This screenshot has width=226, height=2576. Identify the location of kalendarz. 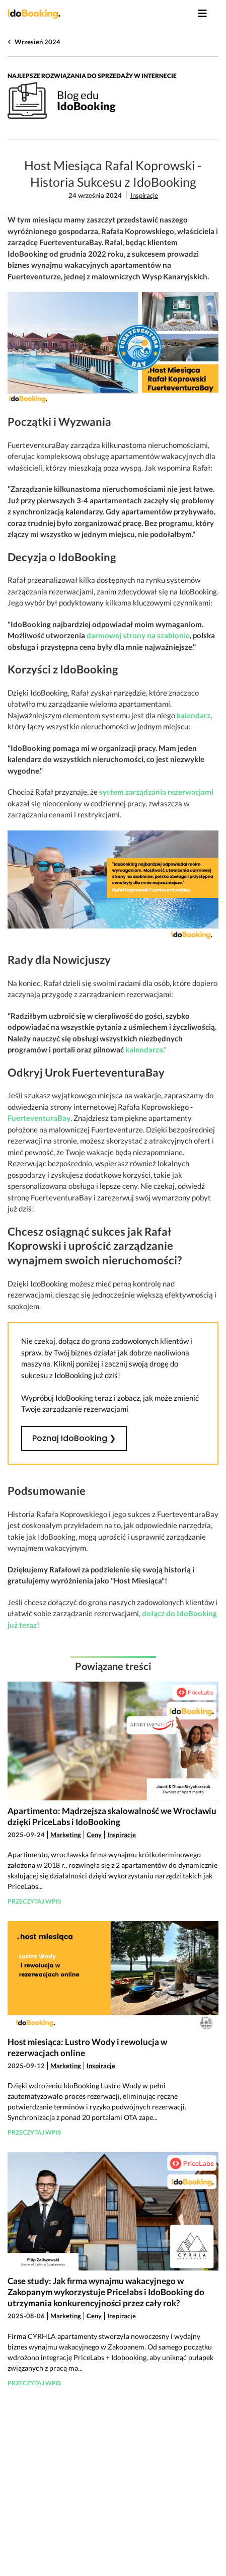
(193, 715).